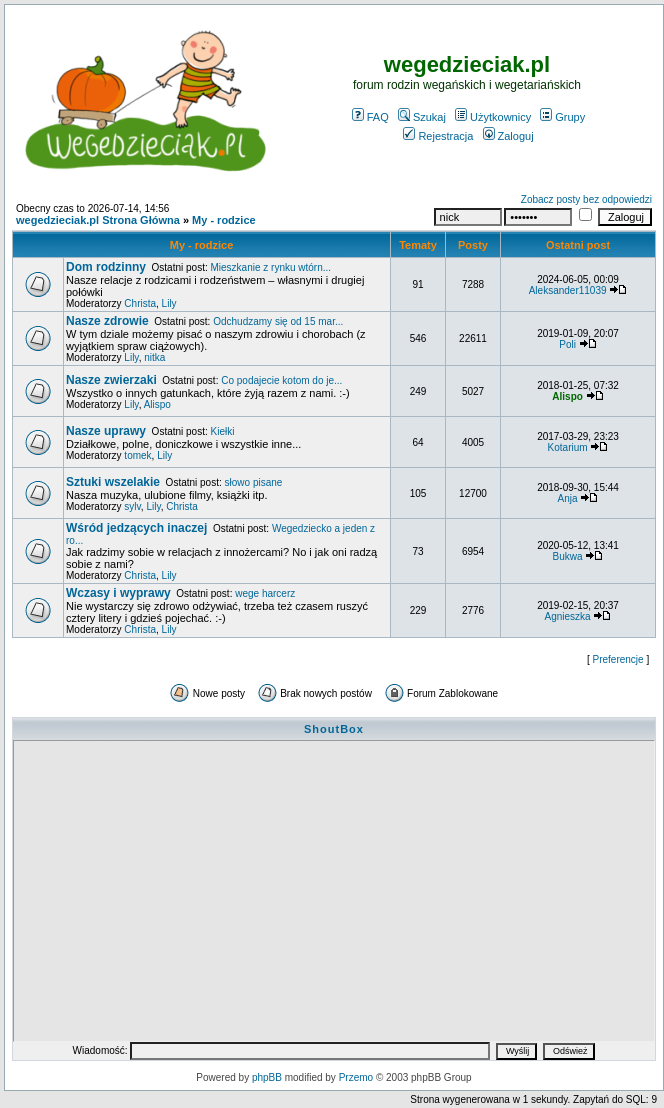 This screenshot has width=664, height=1108. What do you see at coordinates (106, 431) in the screenshot?
I see `Nasze uprawy` at bounding box center [106, 431].